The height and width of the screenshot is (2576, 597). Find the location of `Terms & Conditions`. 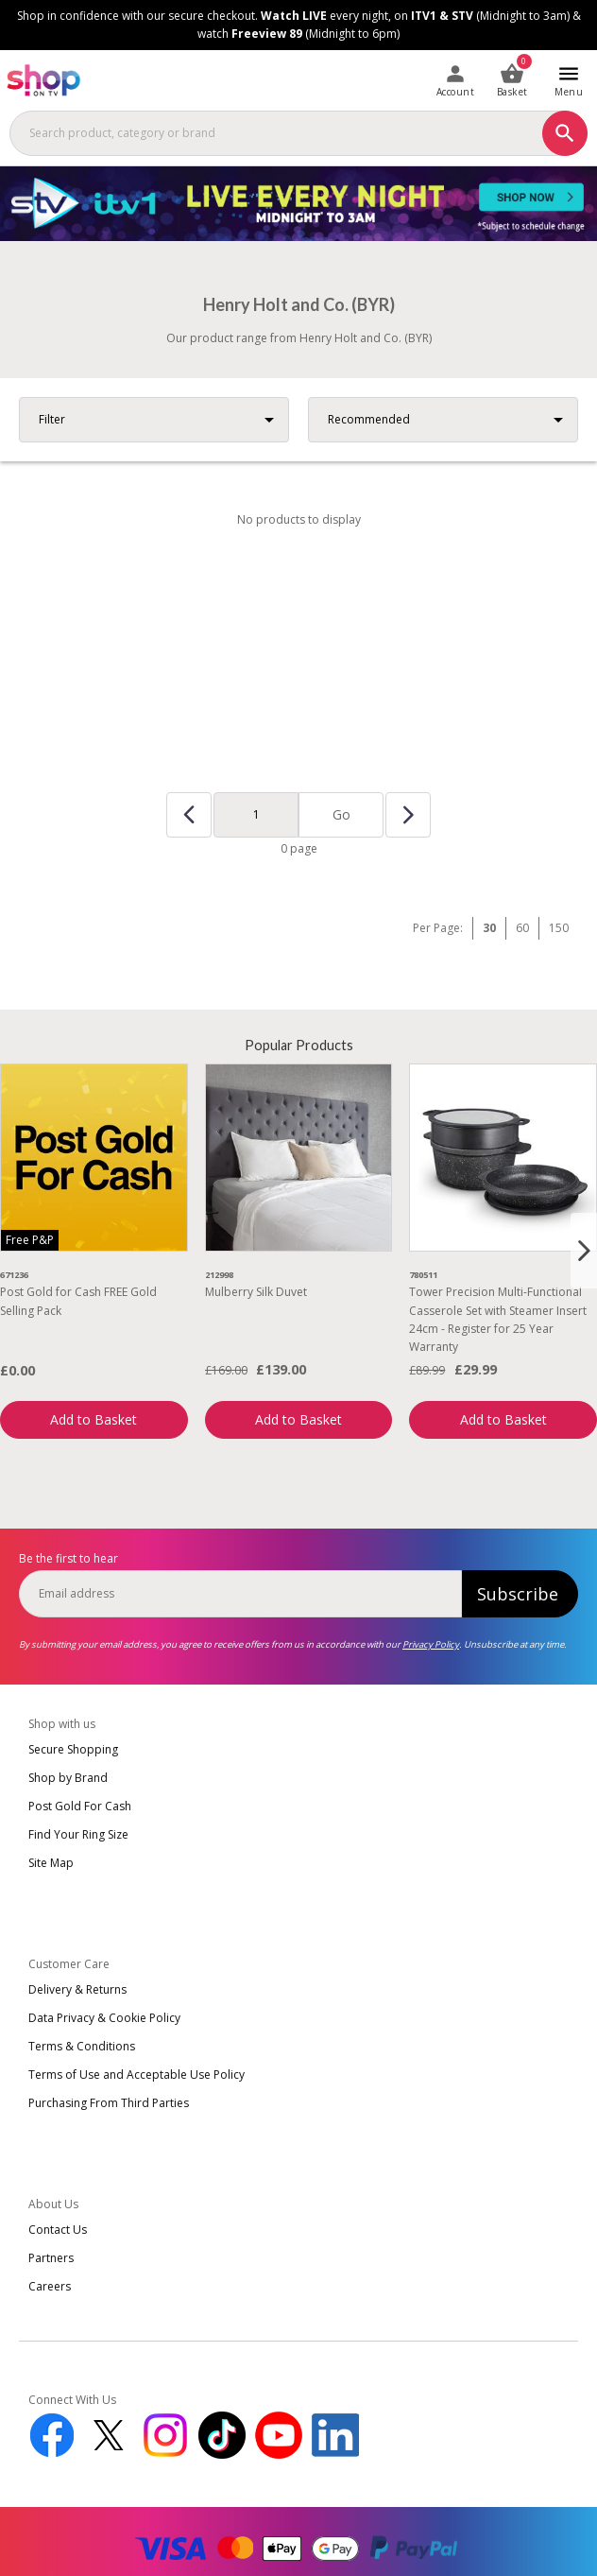

Terms & Conditions is located at coordinates (81, 2046).